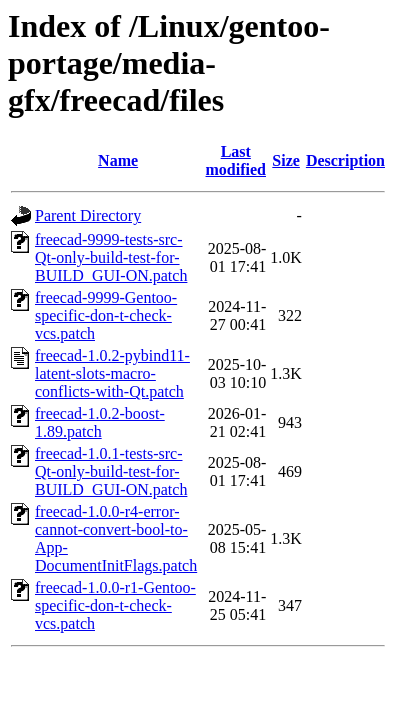 Image resolution: width=396 pixels, height=720 pixels. What do you see at coordinates (88, 215) in the screenshot?
I see `Parent Directory` at bounding box center [88, 215].